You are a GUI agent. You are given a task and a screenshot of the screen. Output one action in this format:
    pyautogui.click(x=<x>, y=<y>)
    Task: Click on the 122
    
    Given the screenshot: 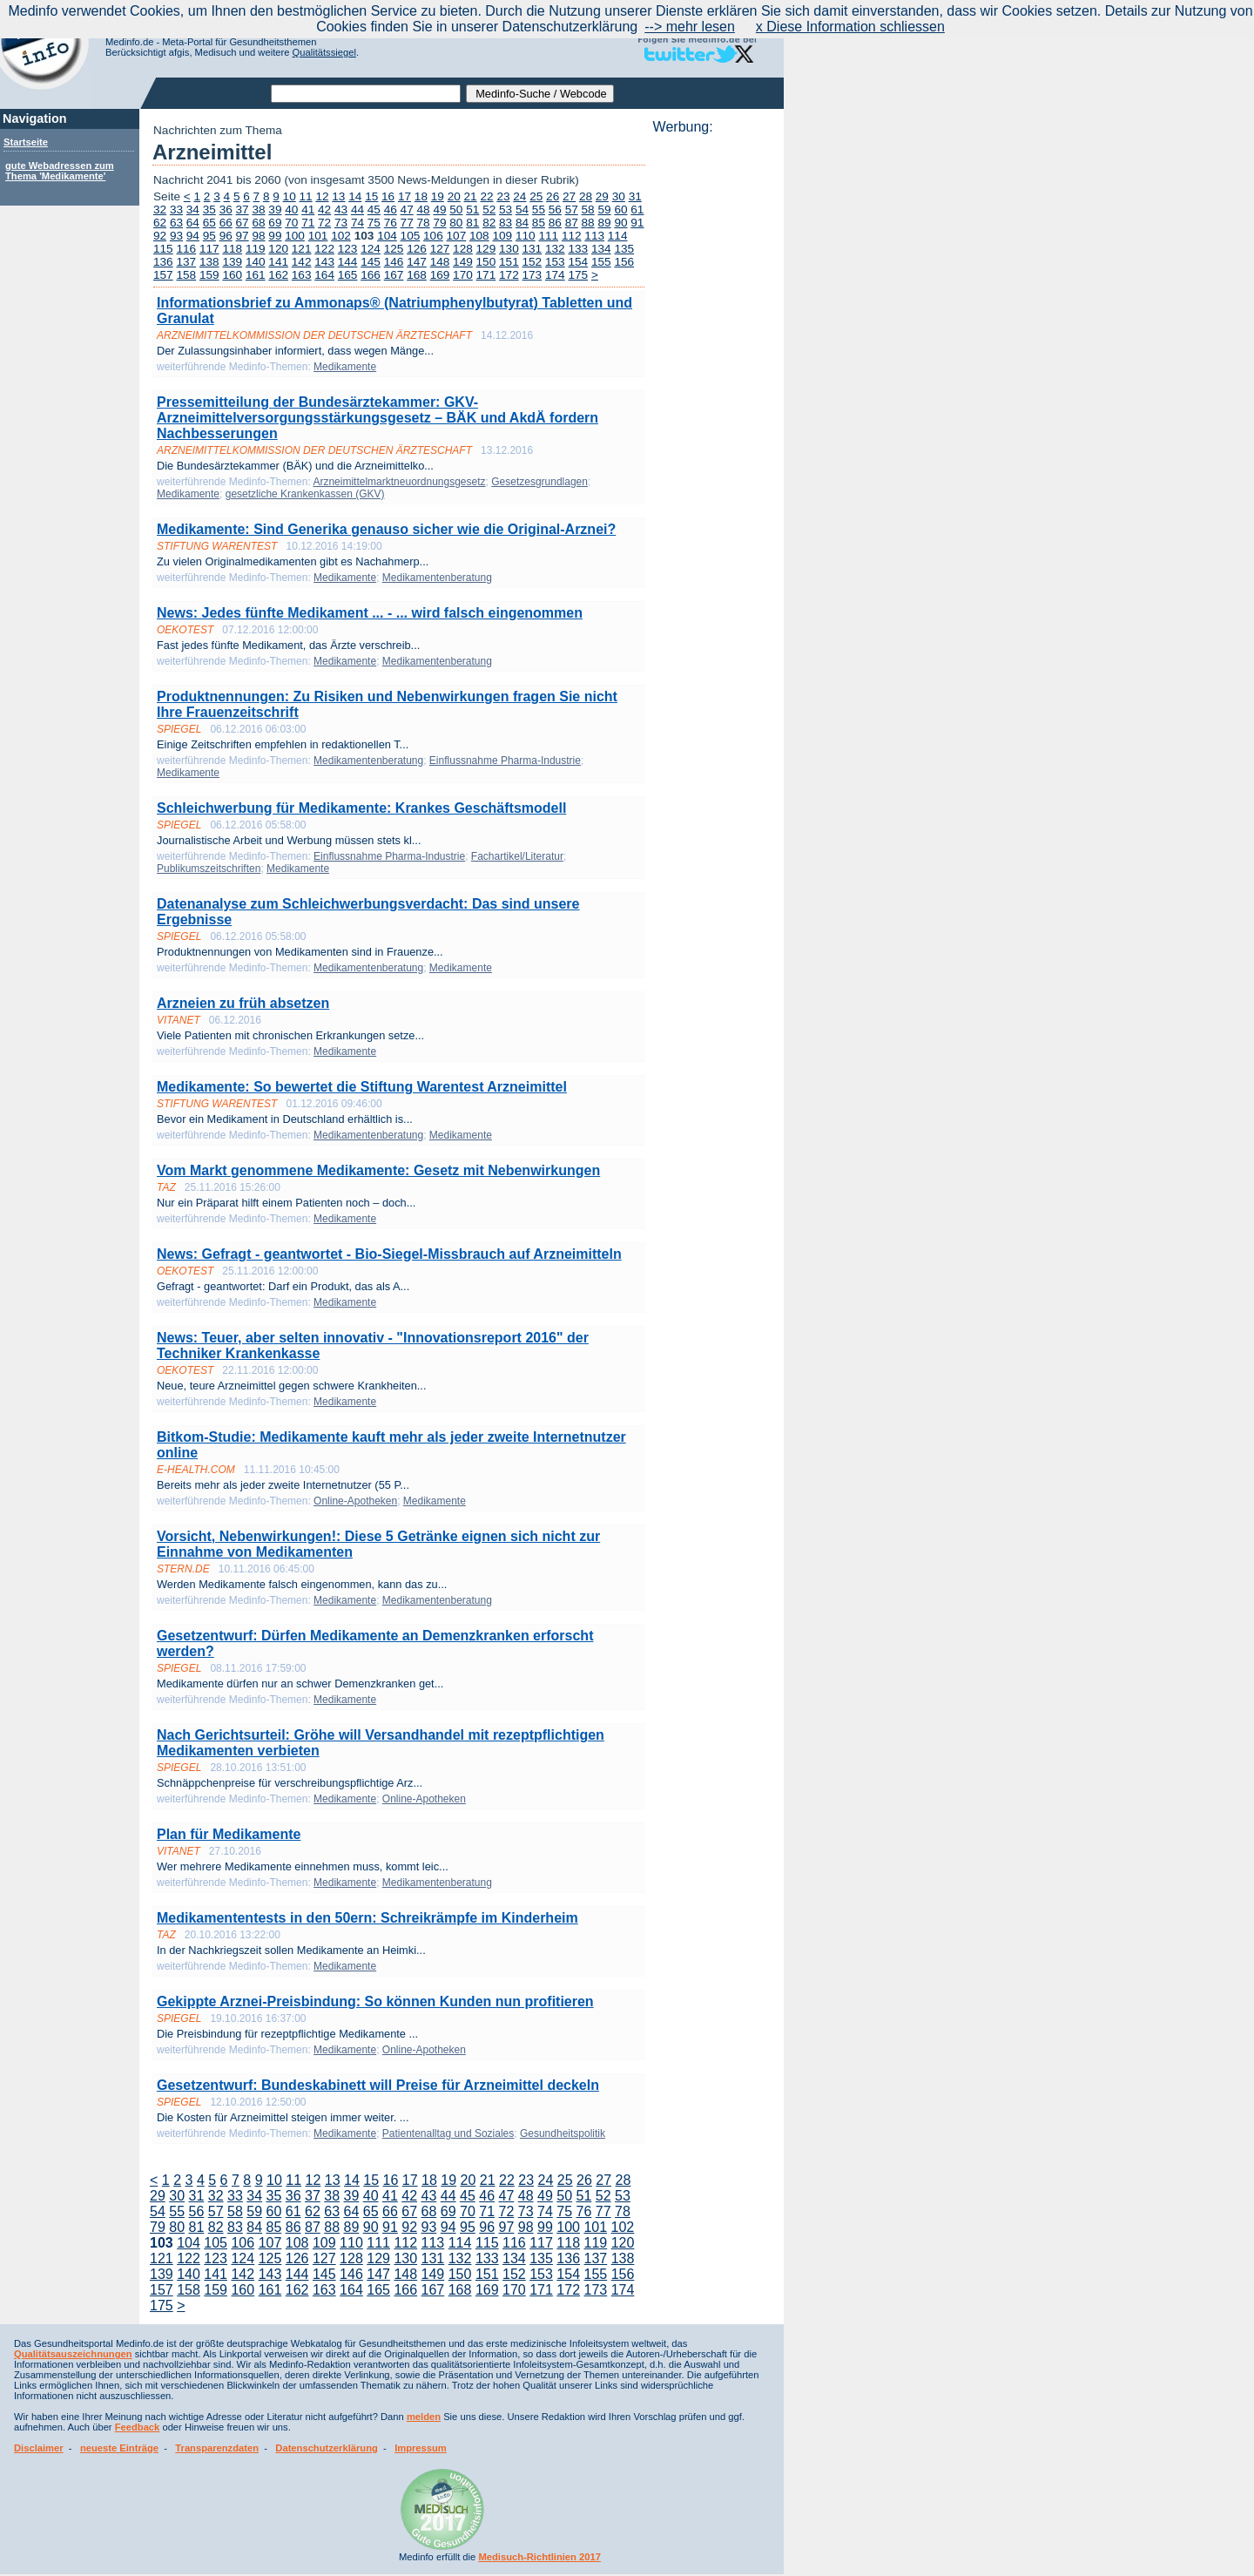 What is the action you would take?
    pyautogui.click(x=324, y=248)
    